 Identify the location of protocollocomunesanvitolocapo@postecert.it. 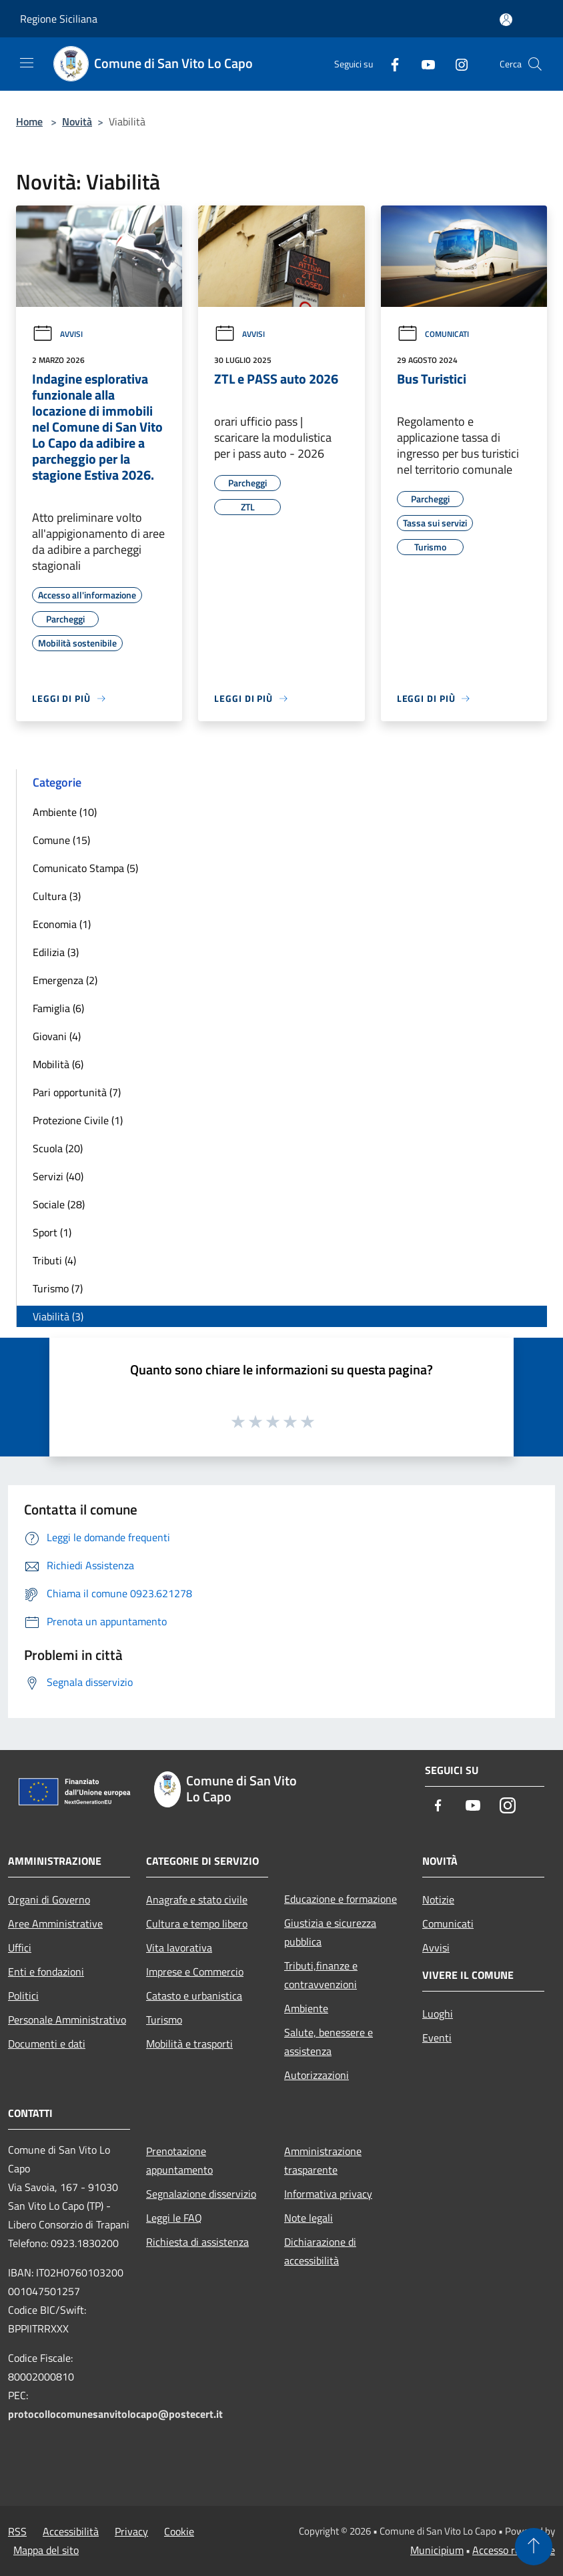
(115, 2414).